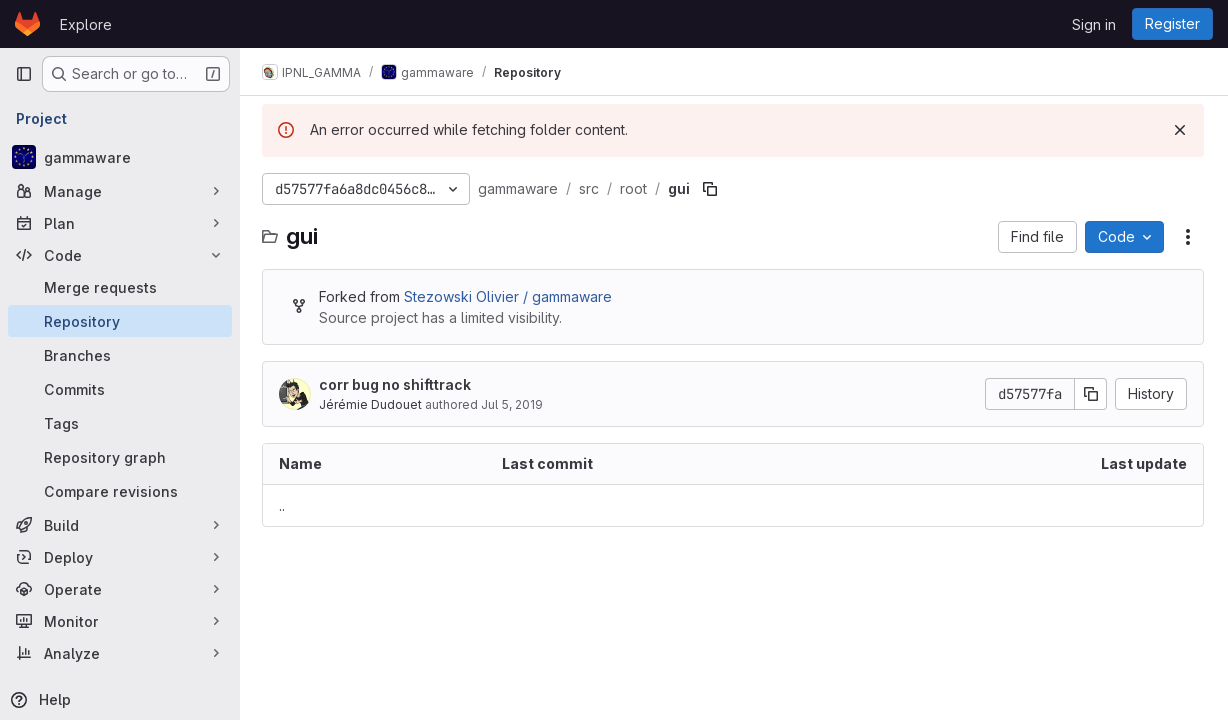 The width and height of the screenshot is (1228, 720). I want to click on [Tags], so click(120, 423).